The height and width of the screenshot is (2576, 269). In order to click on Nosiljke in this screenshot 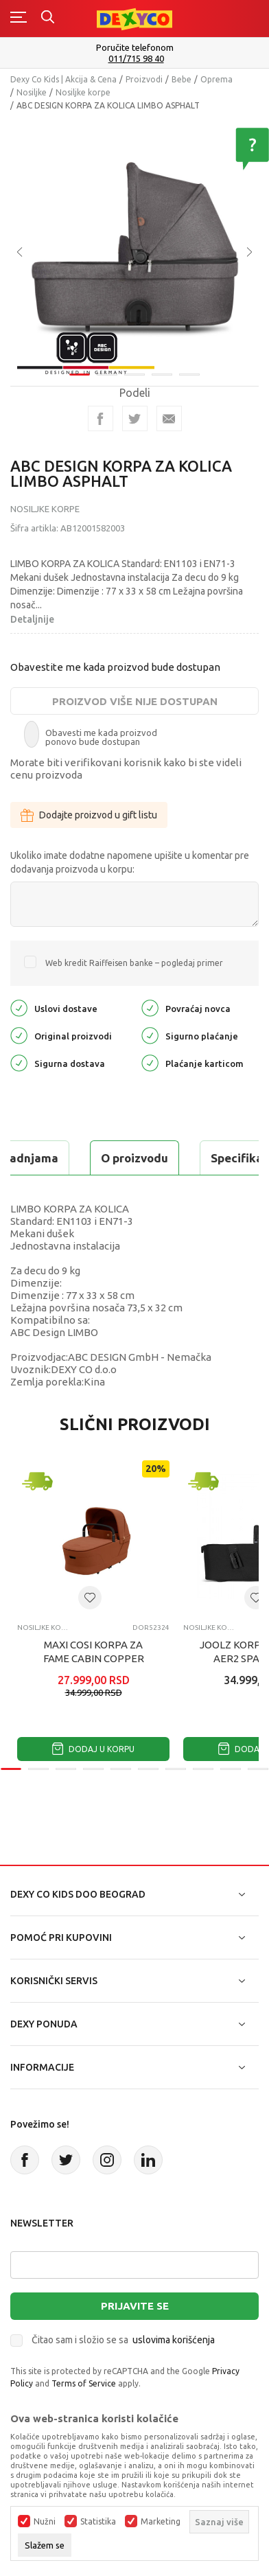, I will do `click(31, 92)`.